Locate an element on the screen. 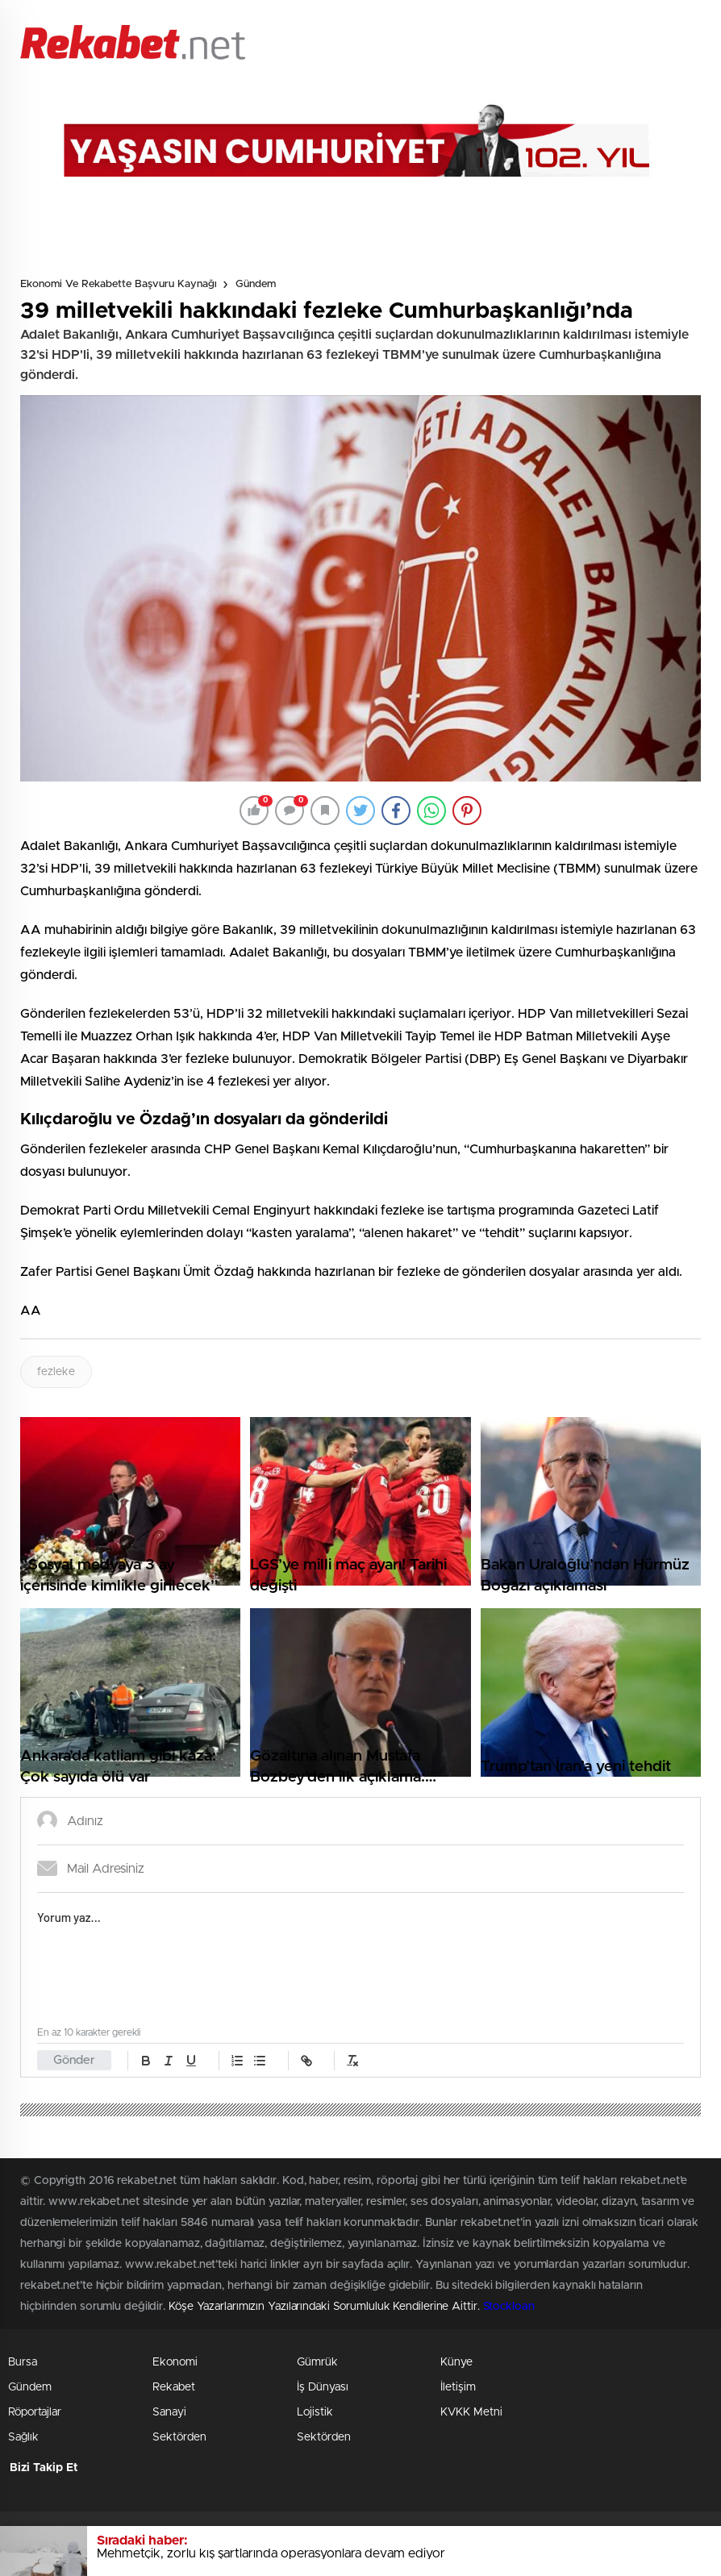 The height and width of the screenshot is (2576, 721). Gündem is located at coordinates (255, 284).